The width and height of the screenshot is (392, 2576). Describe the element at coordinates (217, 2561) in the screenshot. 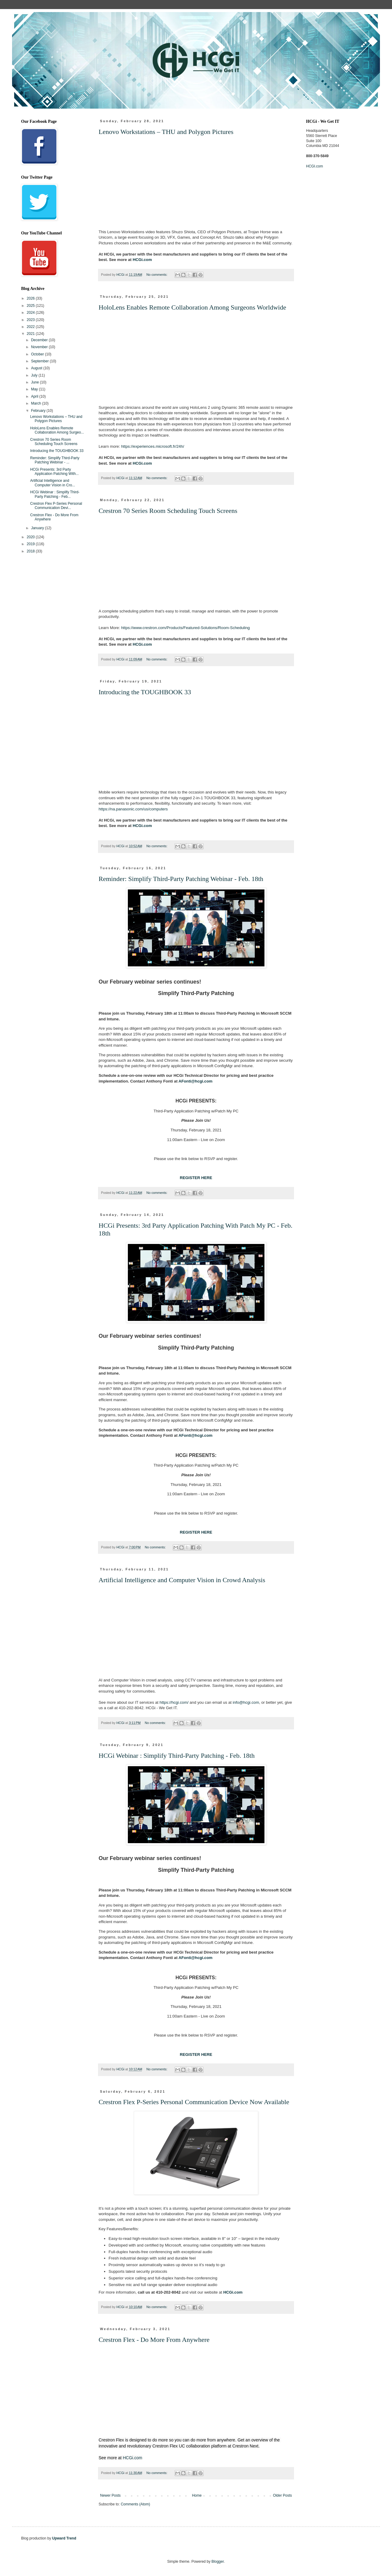

I see `Blogger` at that location.